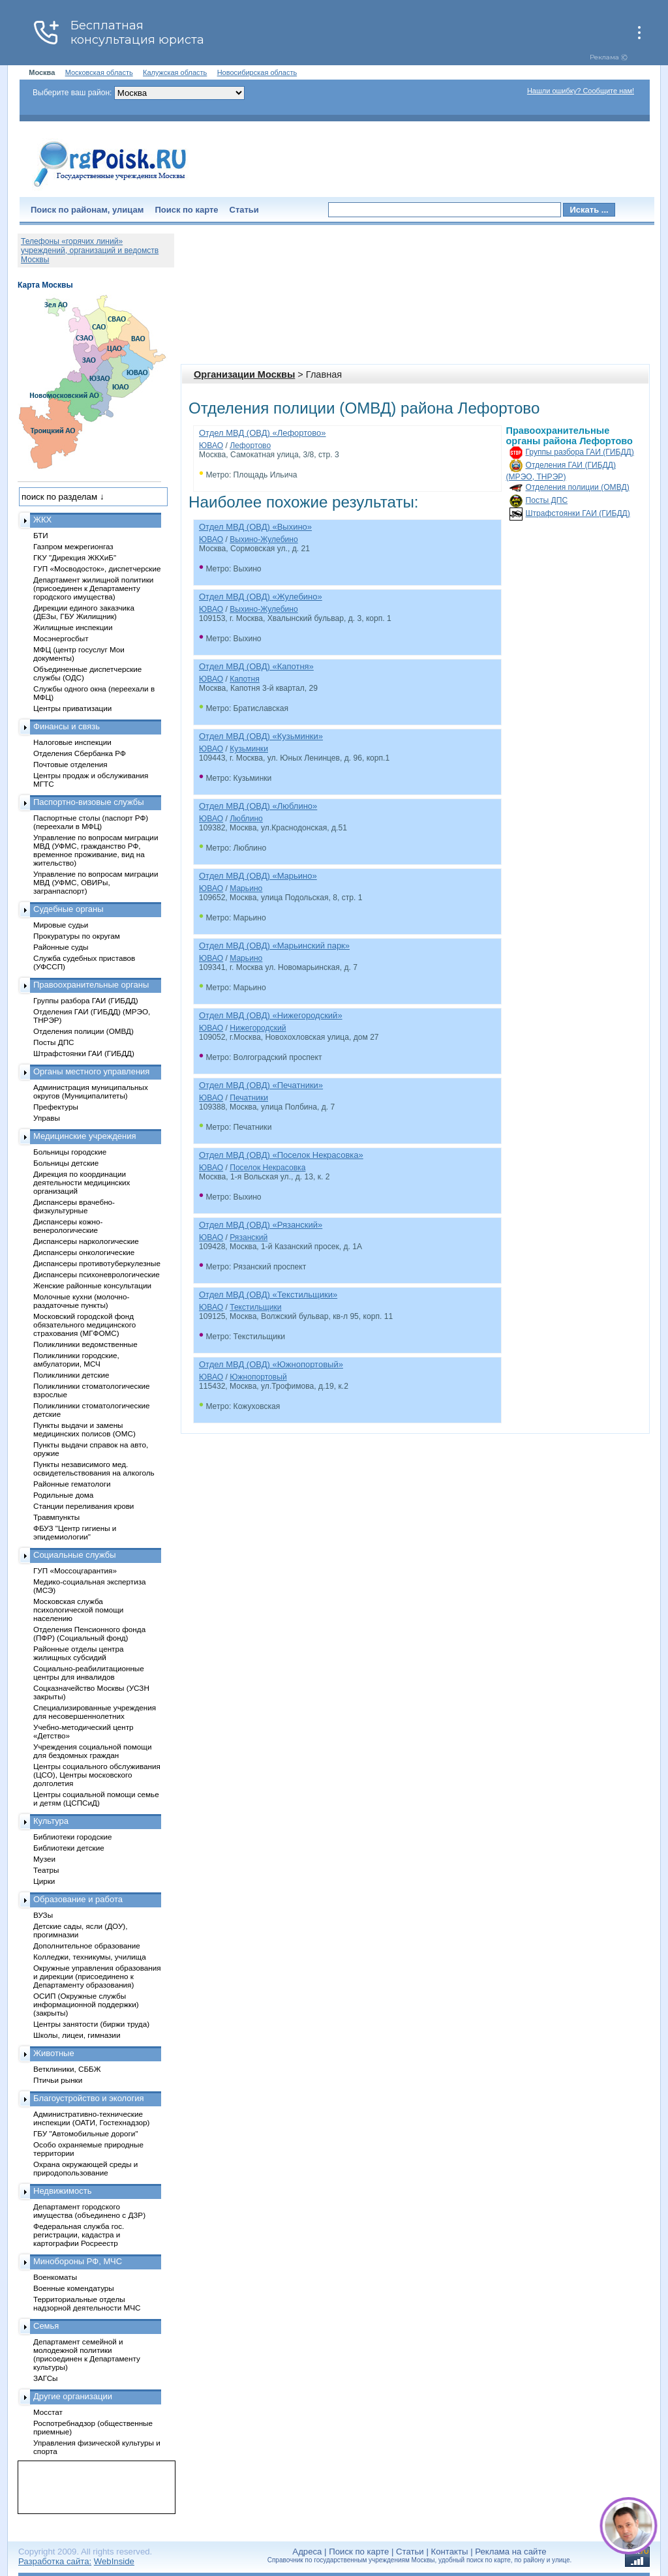 The height and width of the screenshot is (2576, 668). I want to click on Управление по вопросам миграции МВД (УФМС, гражданство РФ, временное проживание, вид на жительство), so click(95, 850).